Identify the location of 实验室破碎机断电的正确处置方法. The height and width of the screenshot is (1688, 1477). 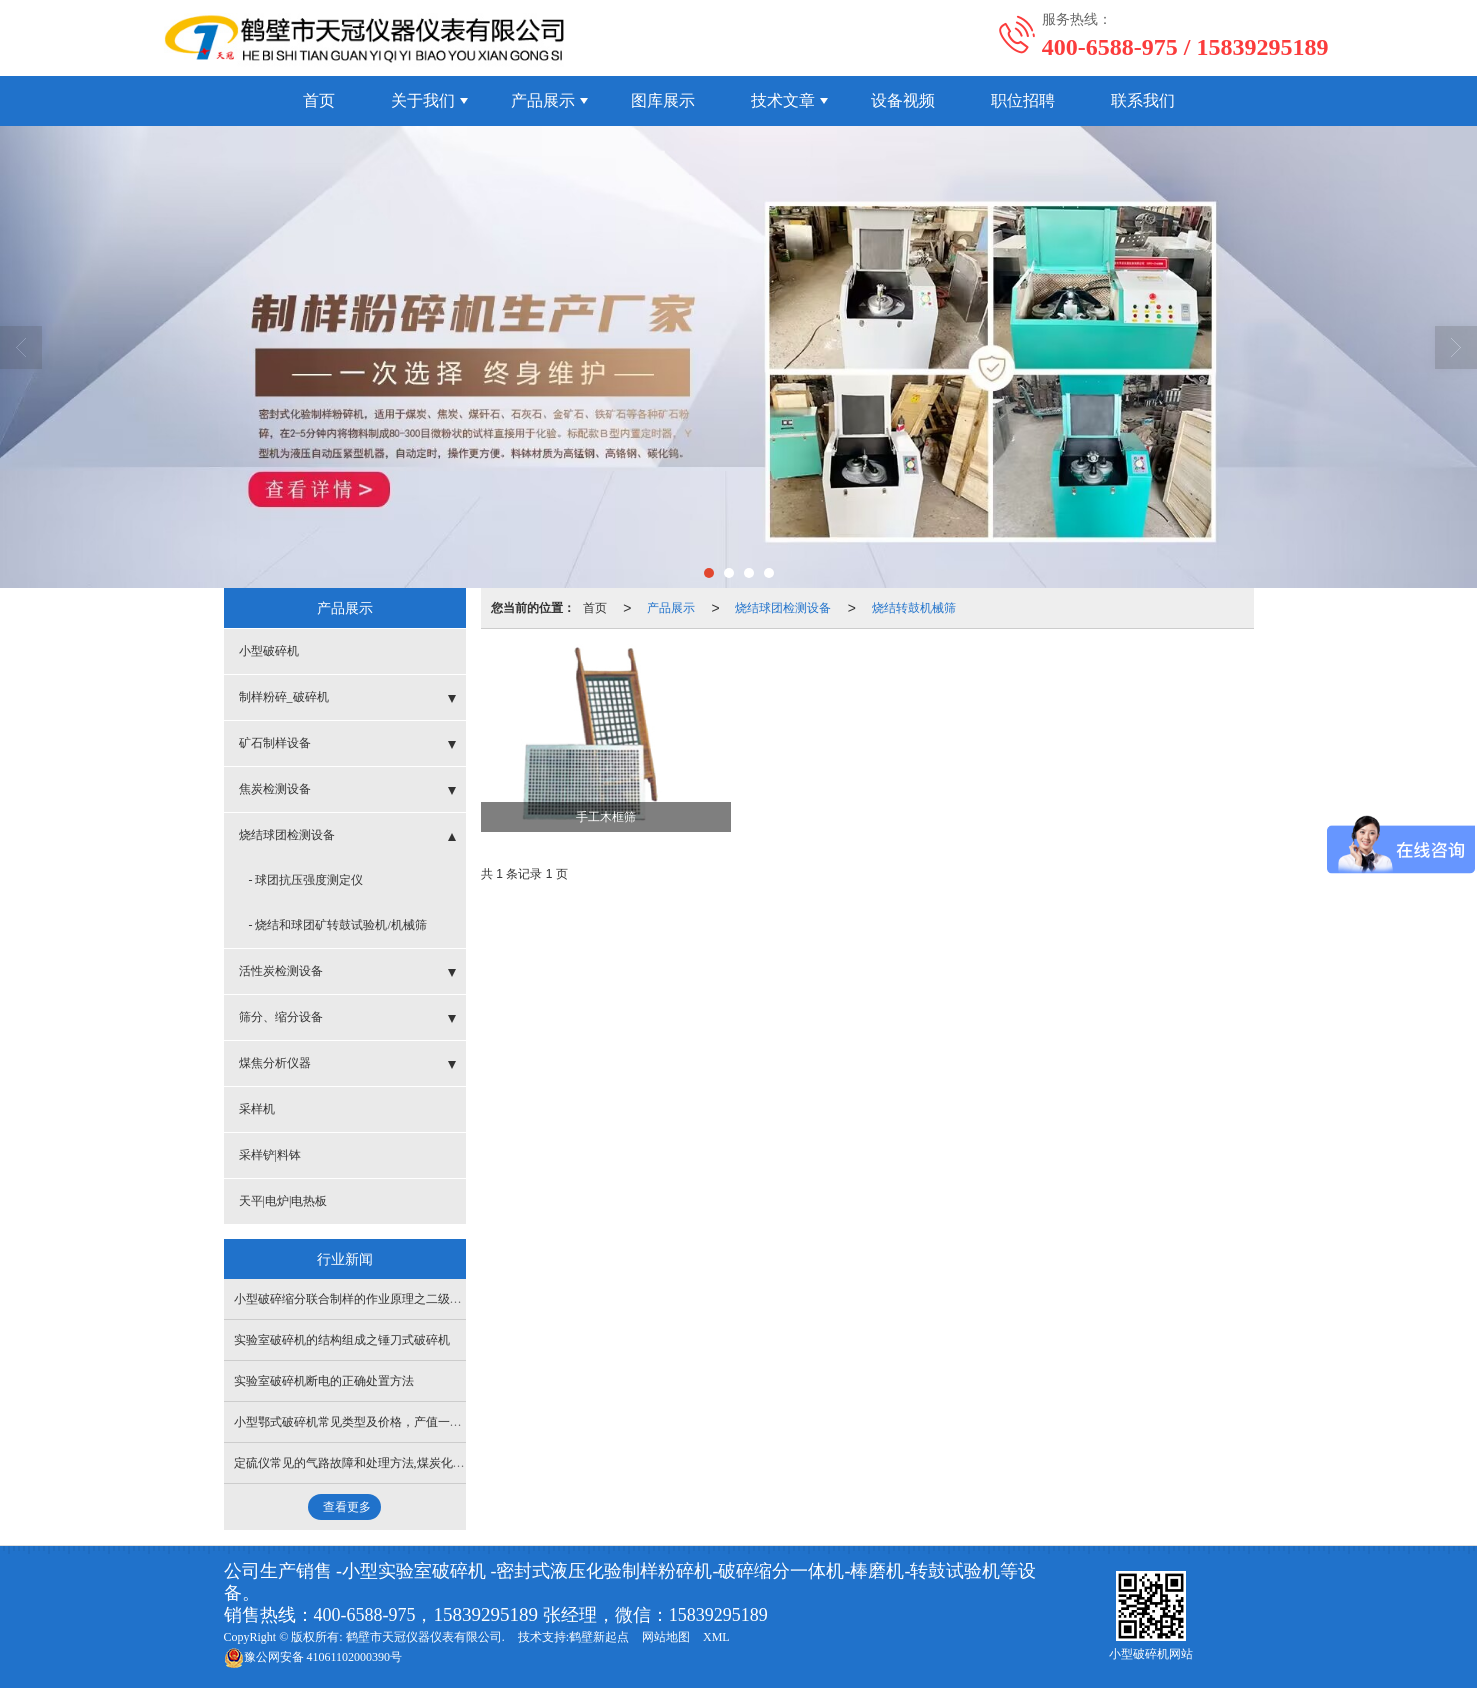
(324, 1381).